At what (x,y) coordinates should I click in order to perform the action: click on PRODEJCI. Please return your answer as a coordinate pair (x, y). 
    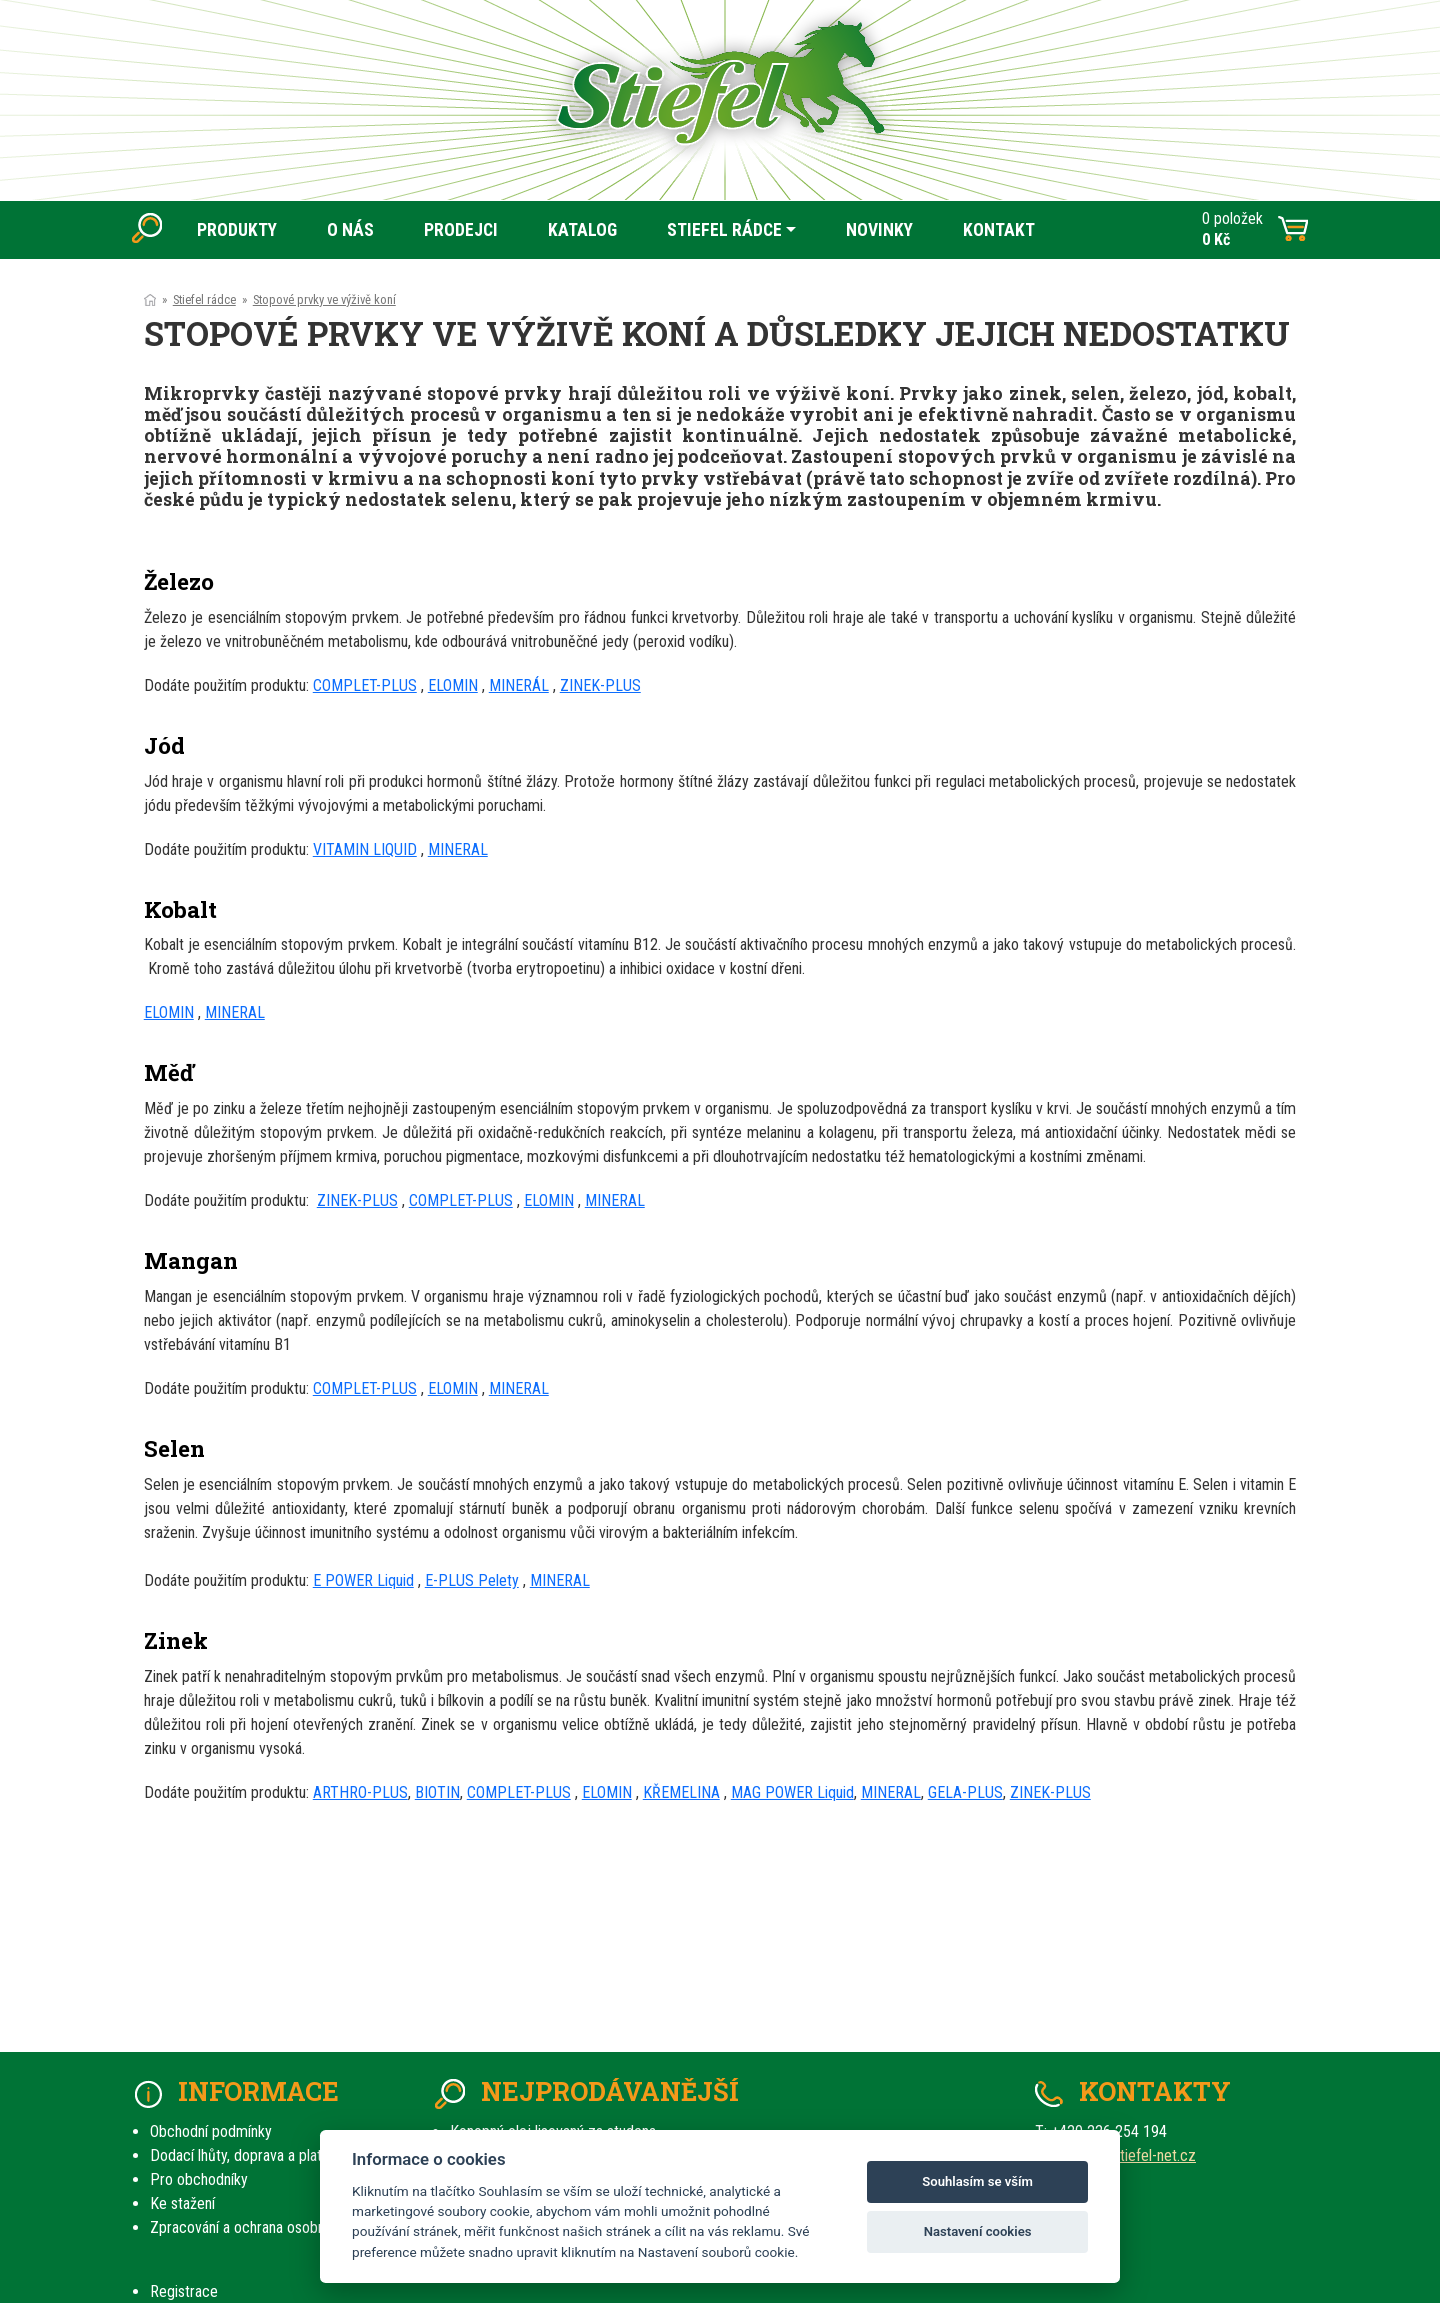
    Looking at the image, I should click on (461, 230).